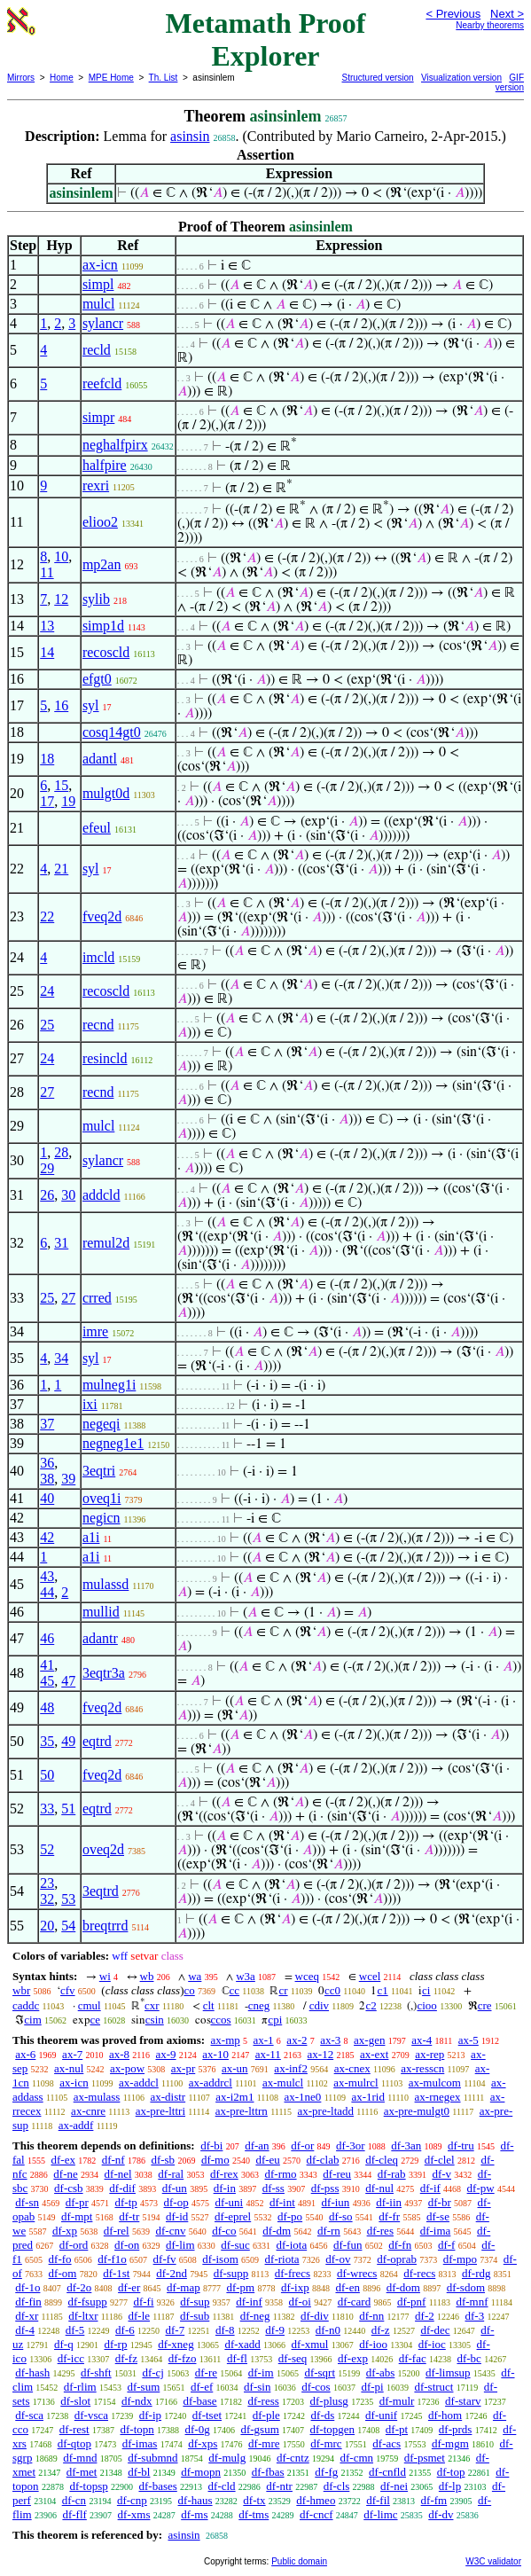 This screenshot has width=531, height=2576. I want to click on ax-nul, so click(68, 2068).